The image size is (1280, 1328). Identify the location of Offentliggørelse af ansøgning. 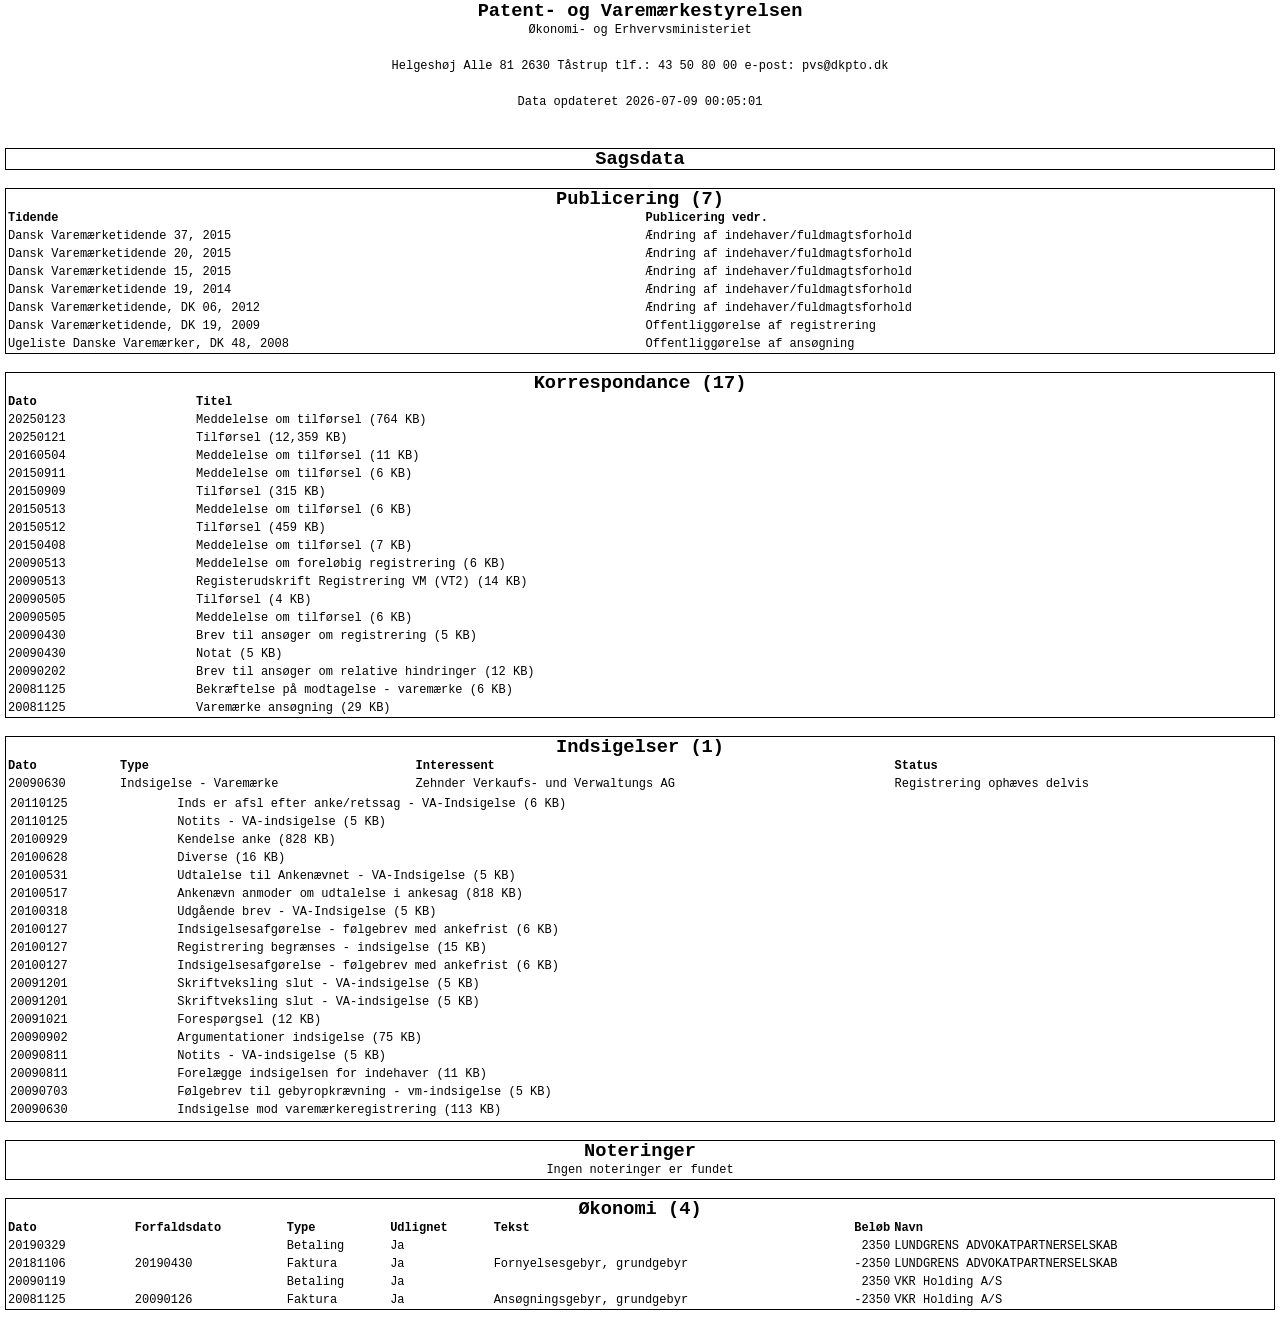
(750, 344).